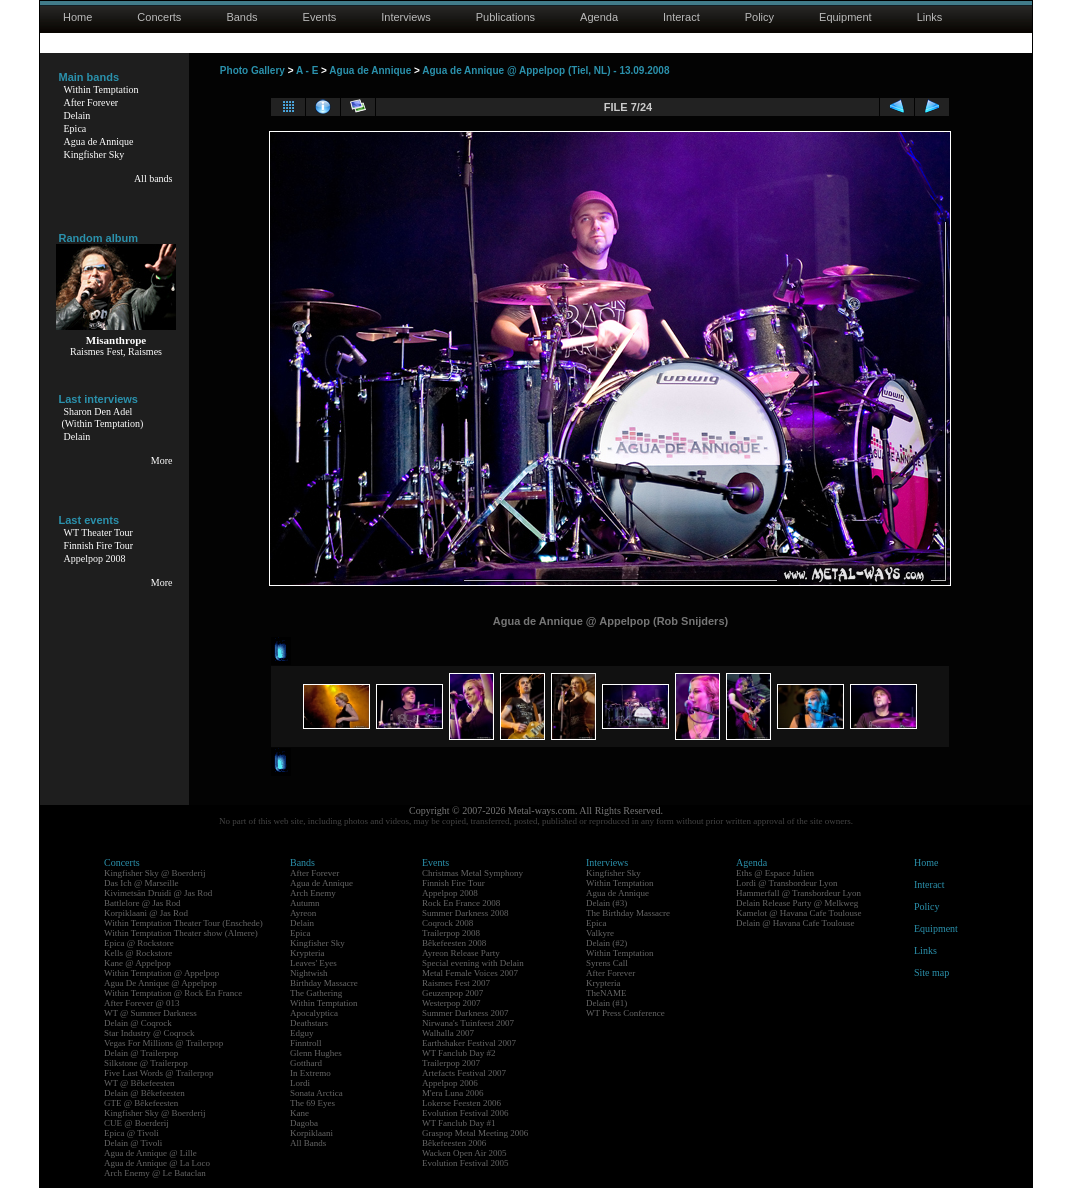 The image size is (1072, 1188). I want to click on Geuzenpop 2007, so click(452, 993).